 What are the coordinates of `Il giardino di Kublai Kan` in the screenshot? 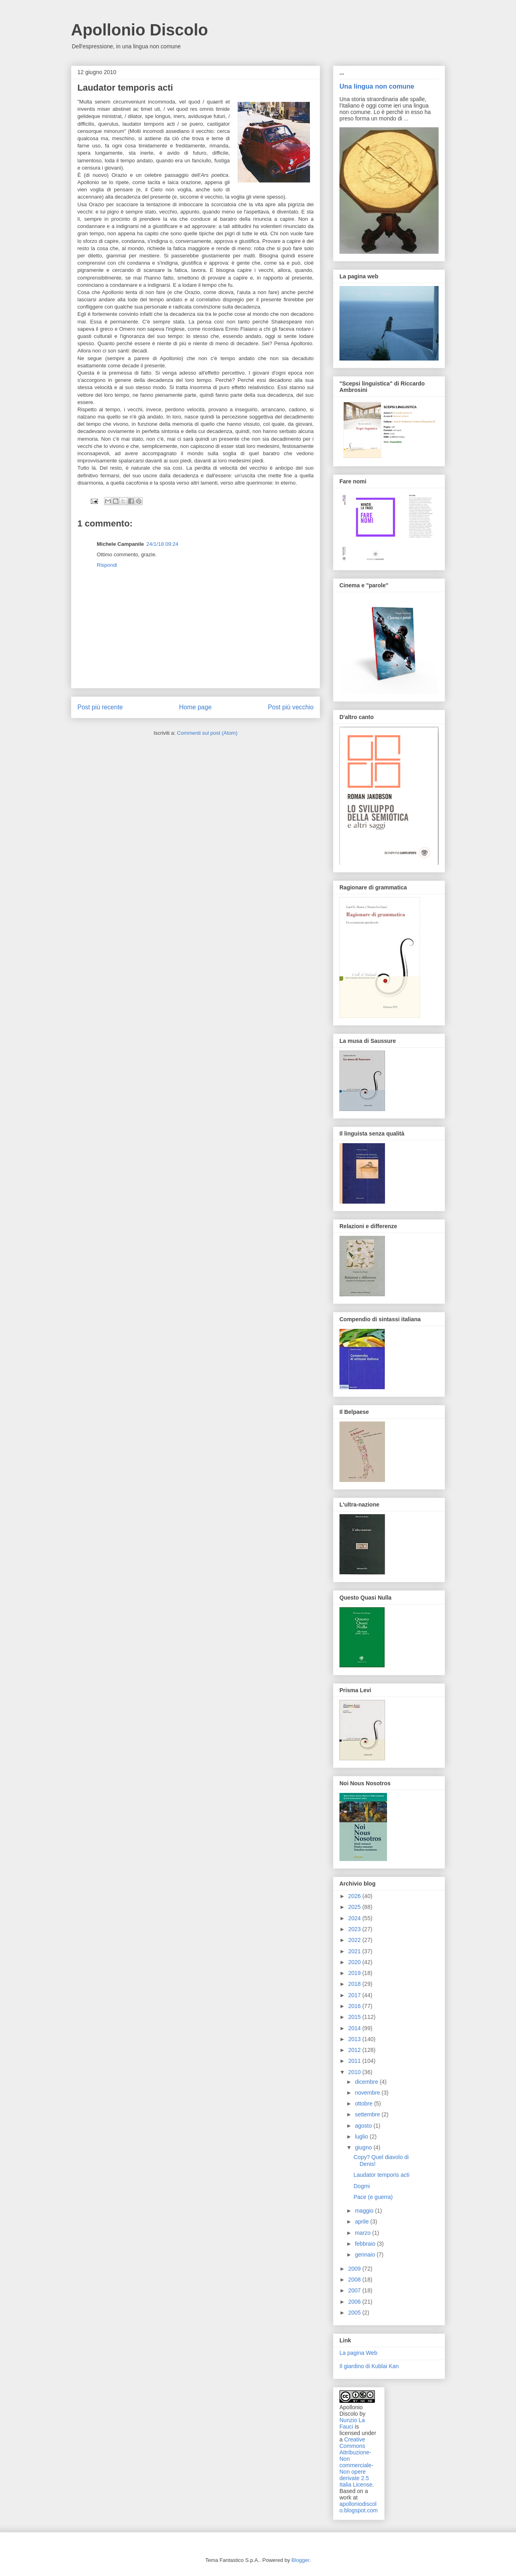 It's located at (369, 2366).